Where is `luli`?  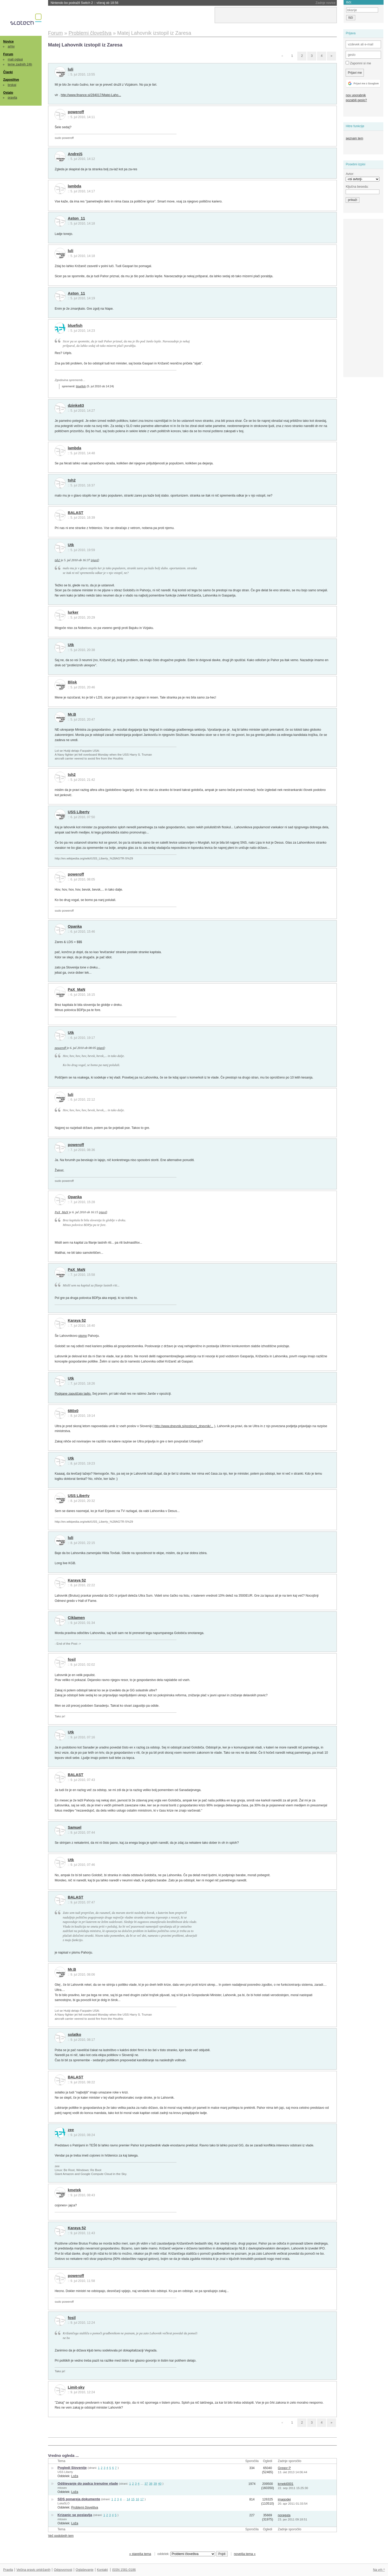 luli is located at coordinates (70, 69).